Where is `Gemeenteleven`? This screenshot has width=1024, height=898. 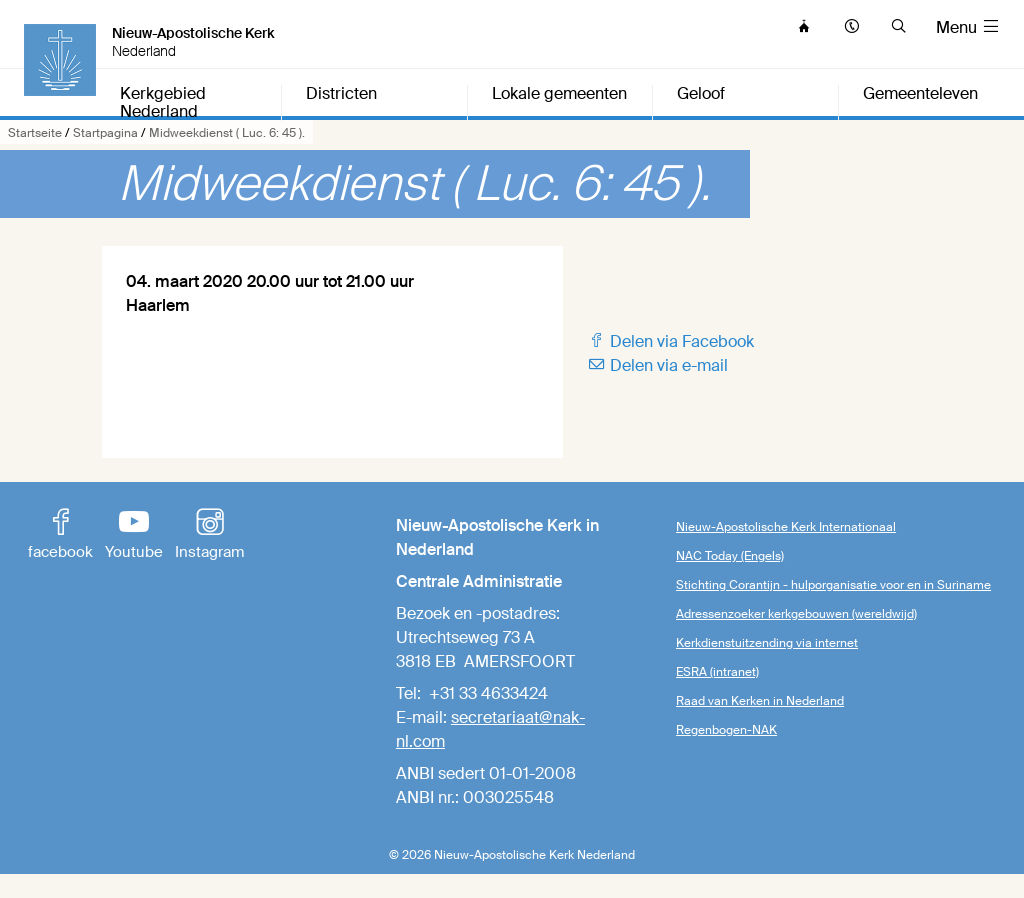
Gemeenteleven is located at coordinates (920, 94).